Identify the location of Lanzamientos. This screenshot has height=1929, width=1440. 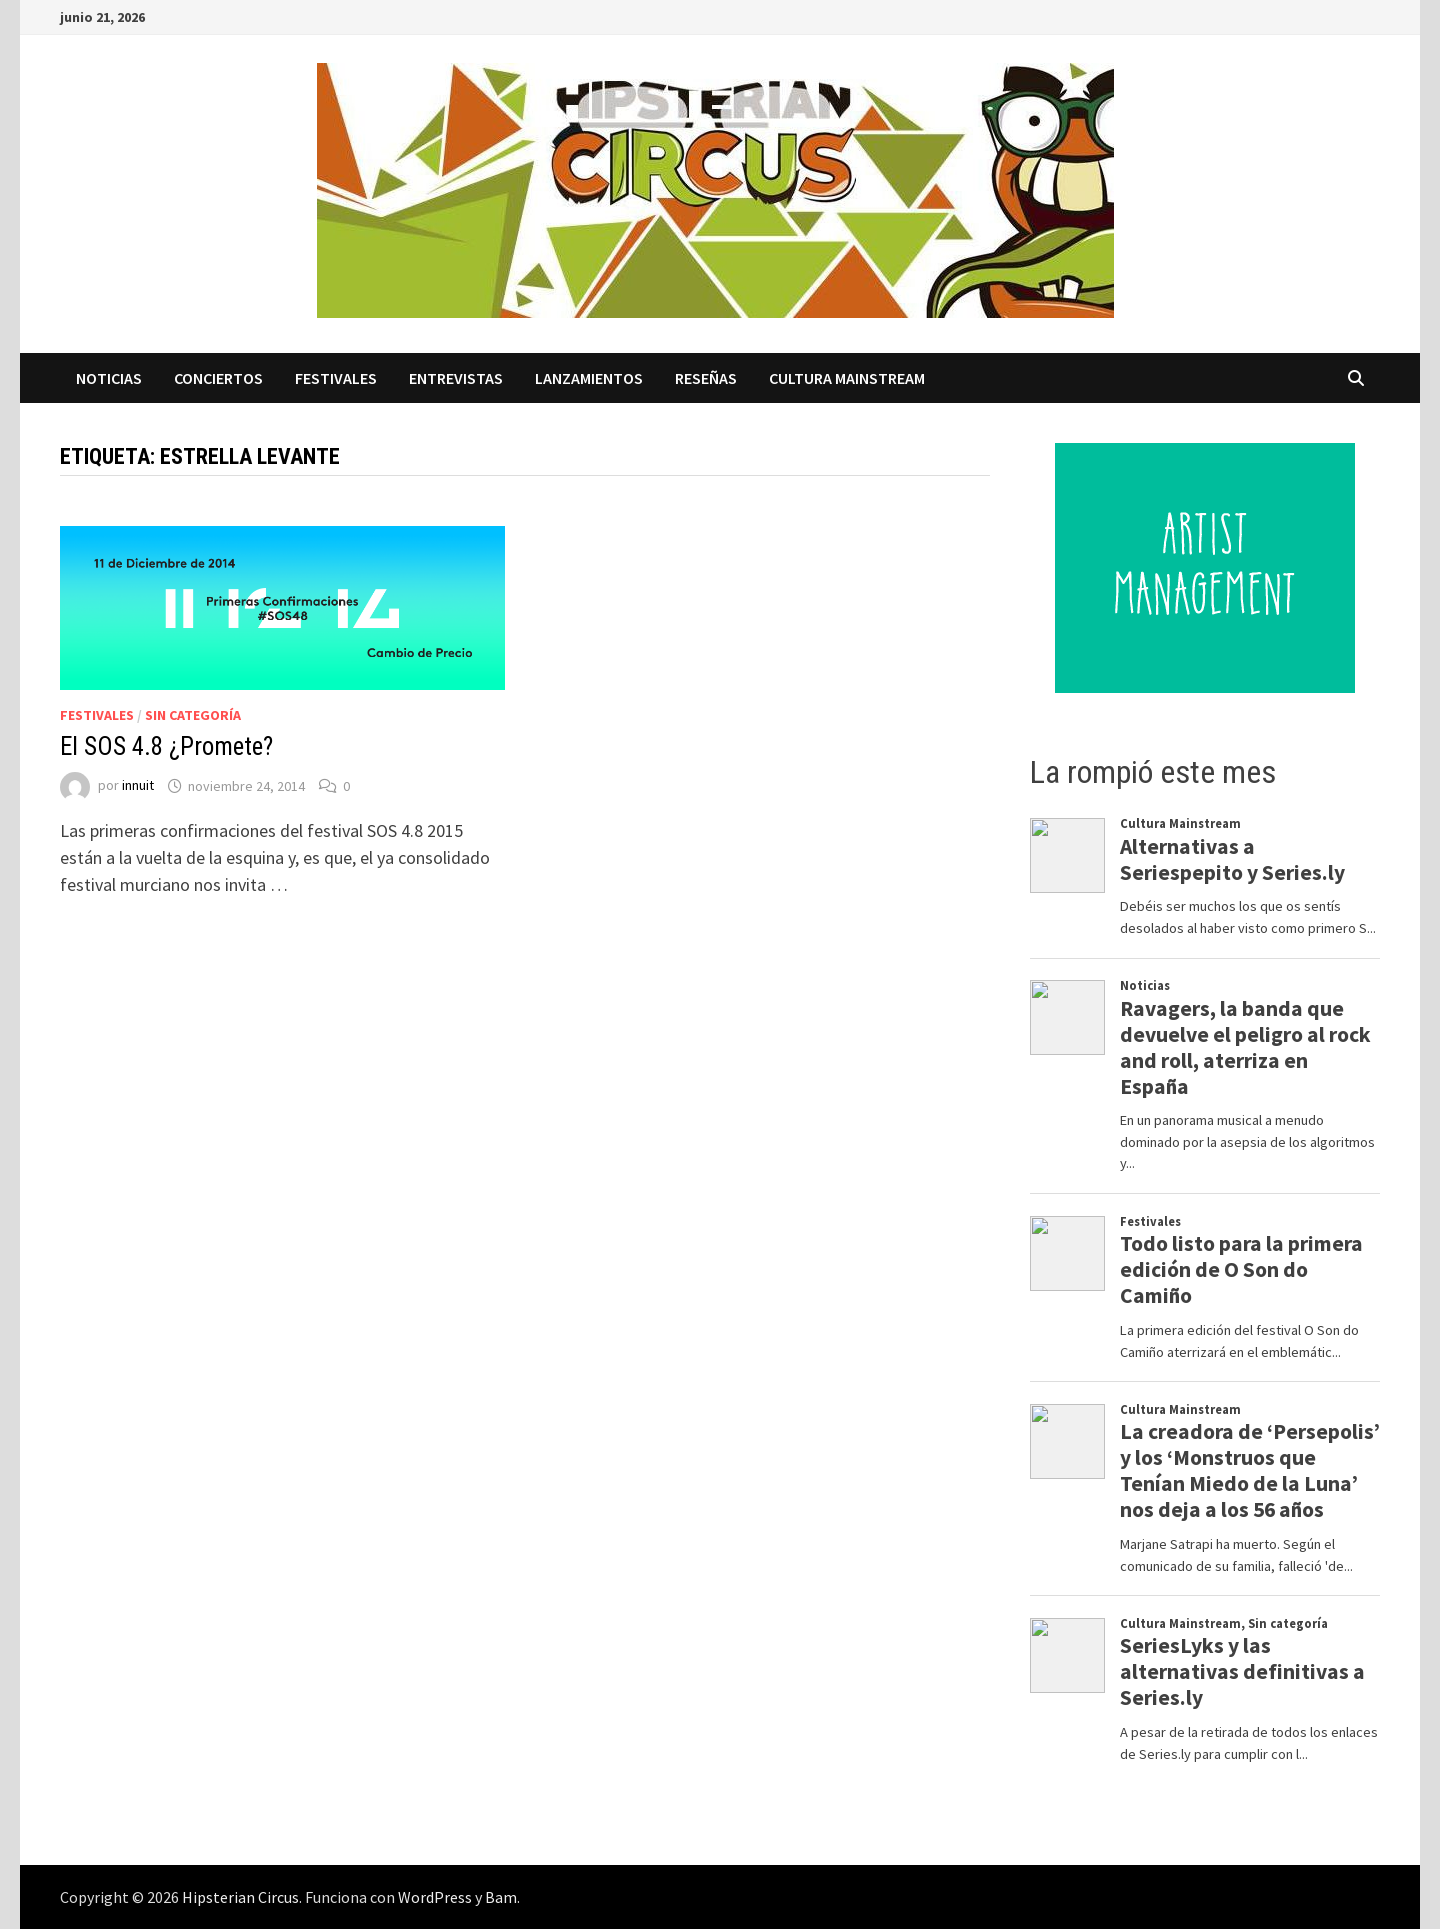
(589, 378).